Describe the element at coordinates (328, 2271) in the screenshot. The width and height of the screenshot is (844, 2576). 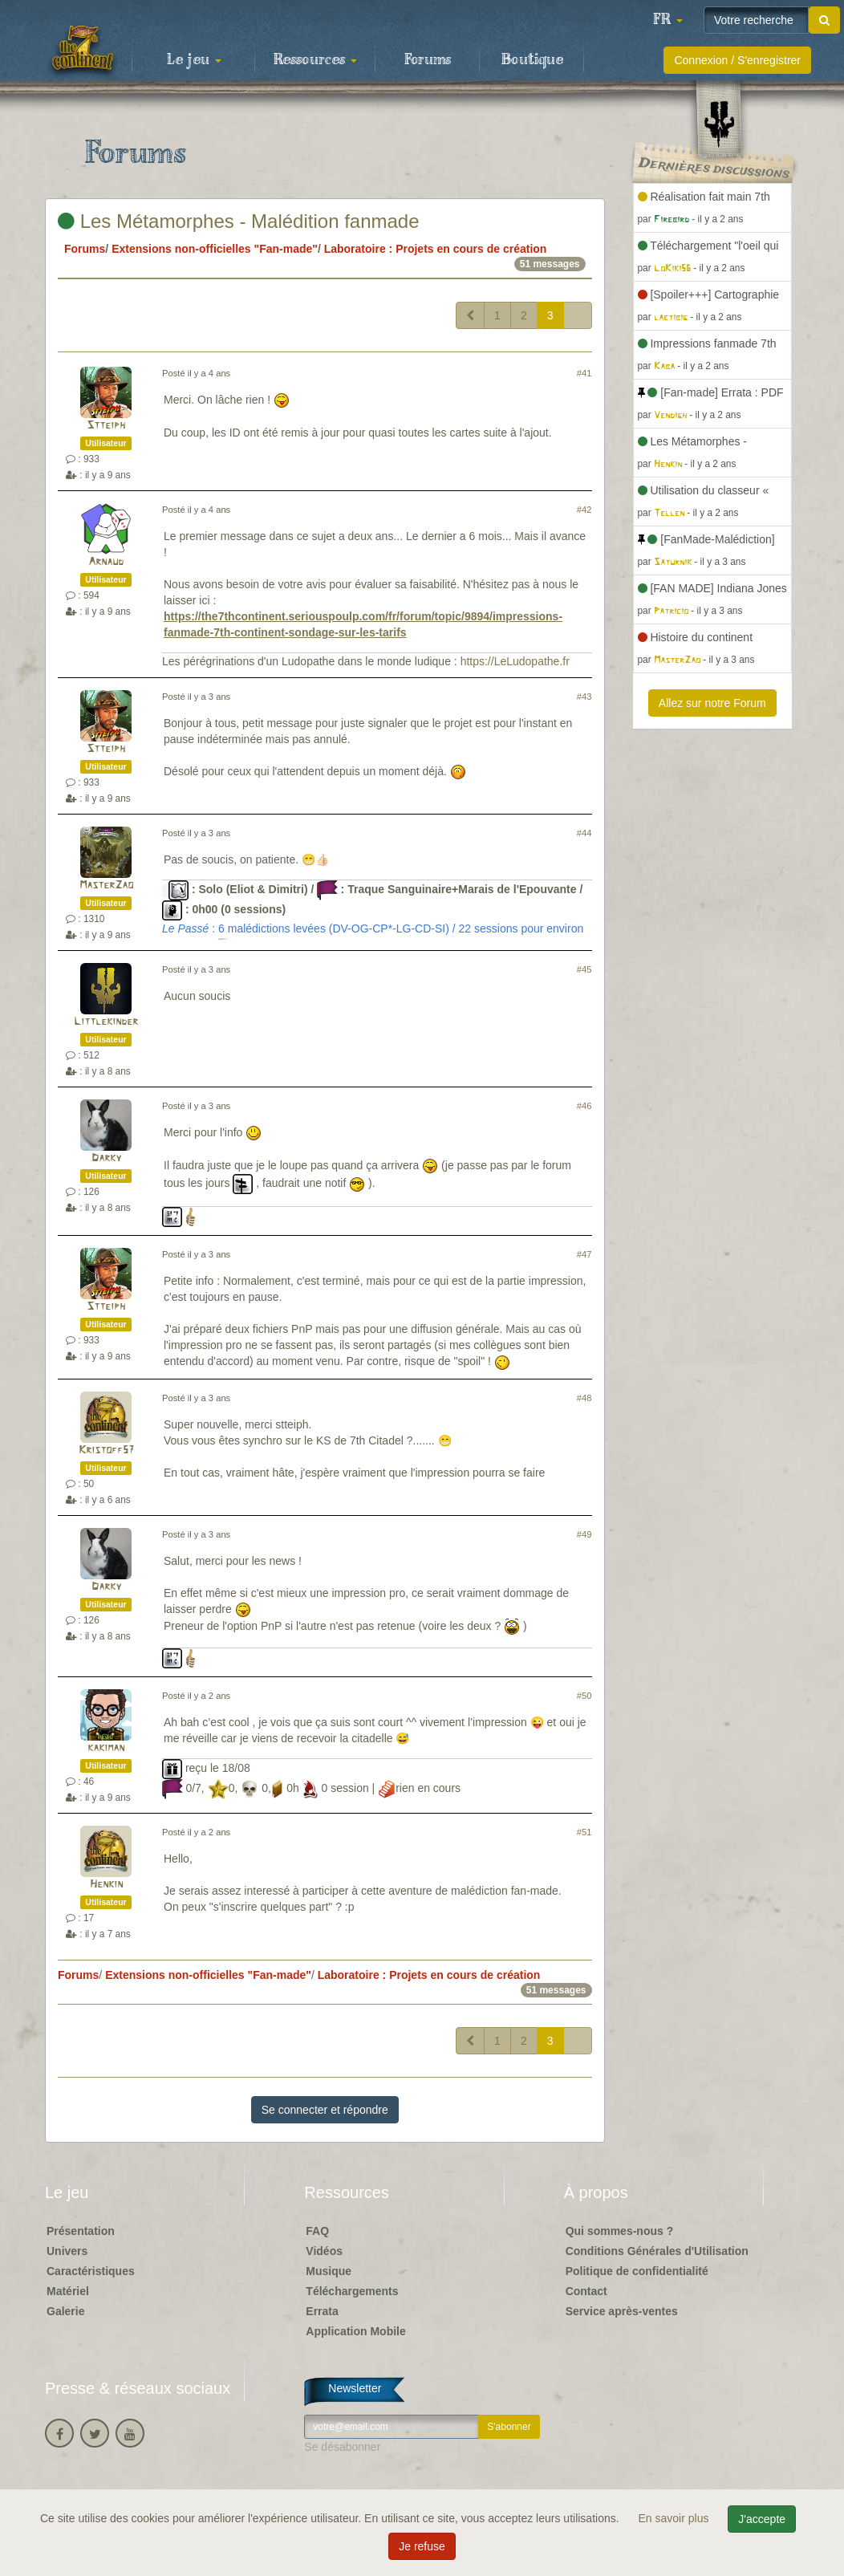
I see `Musique` at that location.